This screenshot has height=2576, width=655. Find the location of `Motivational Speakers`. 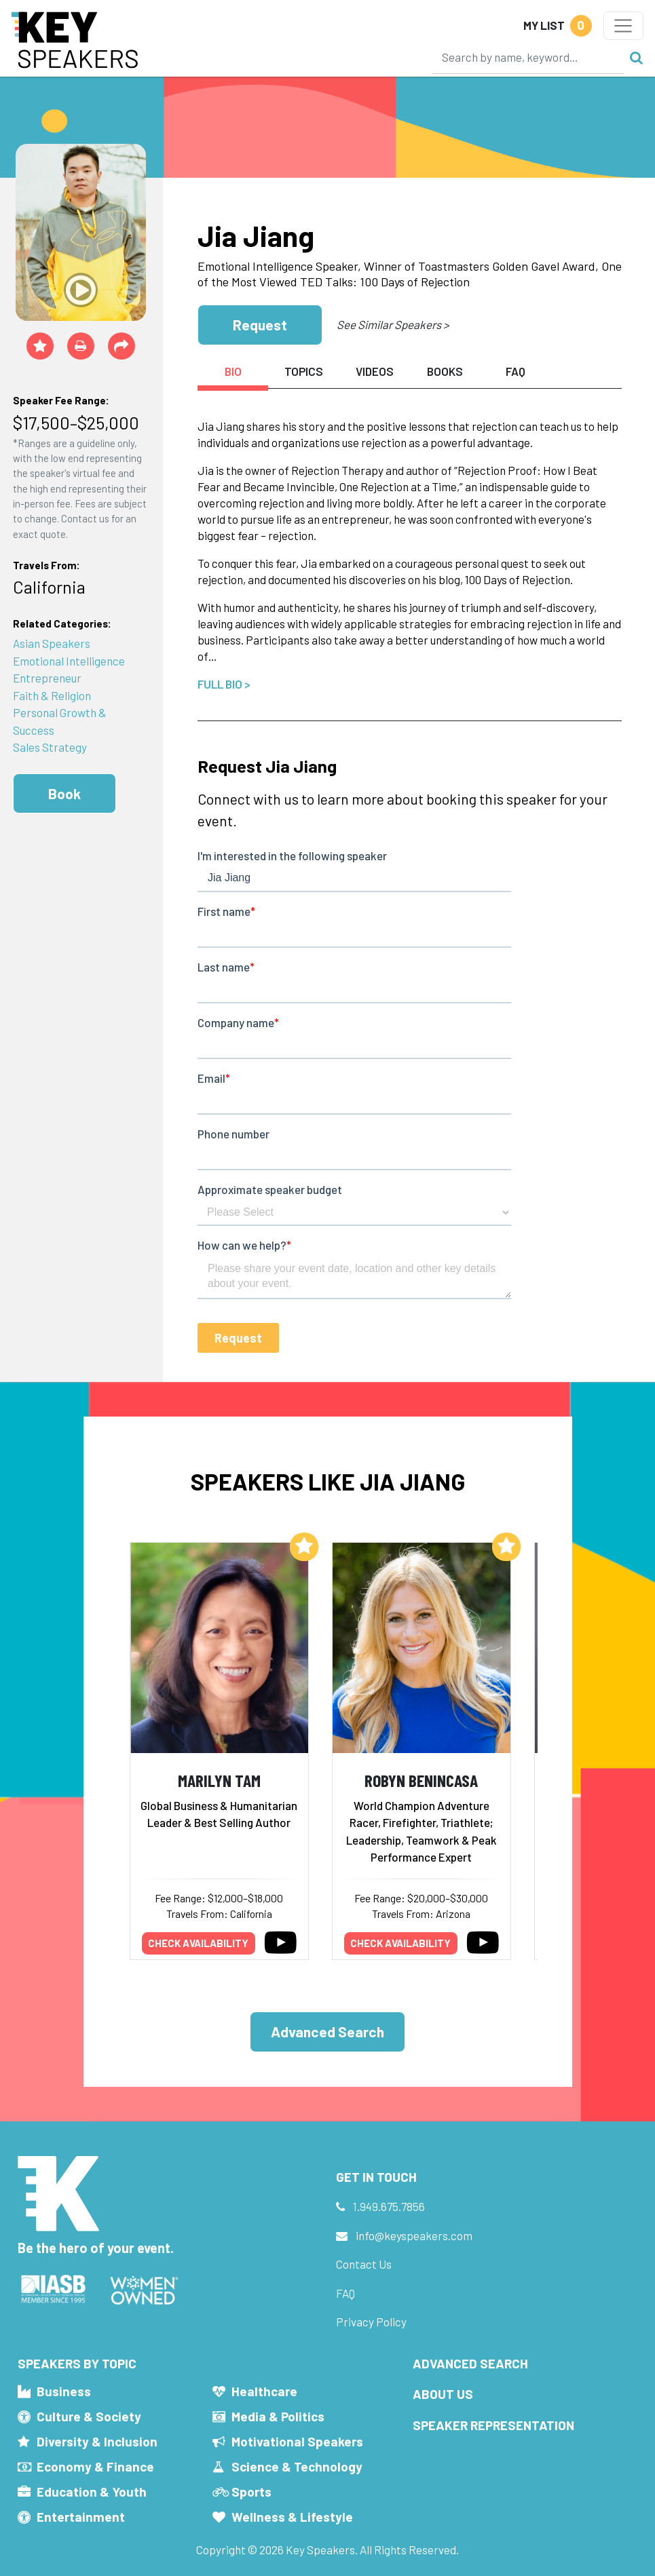

Motivational Speakers is located at coordinates (297, 2441).